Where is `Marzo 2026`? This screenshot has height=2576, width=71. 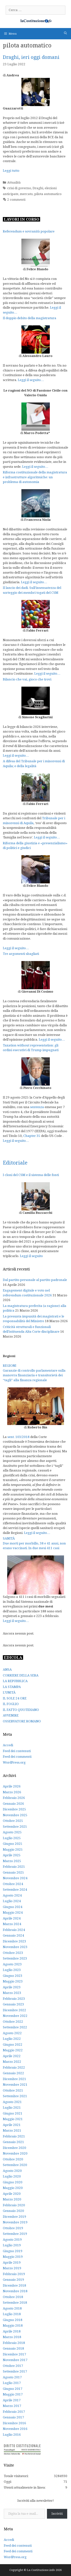 Marzo 2026 is located at coordinates (12, 1792).